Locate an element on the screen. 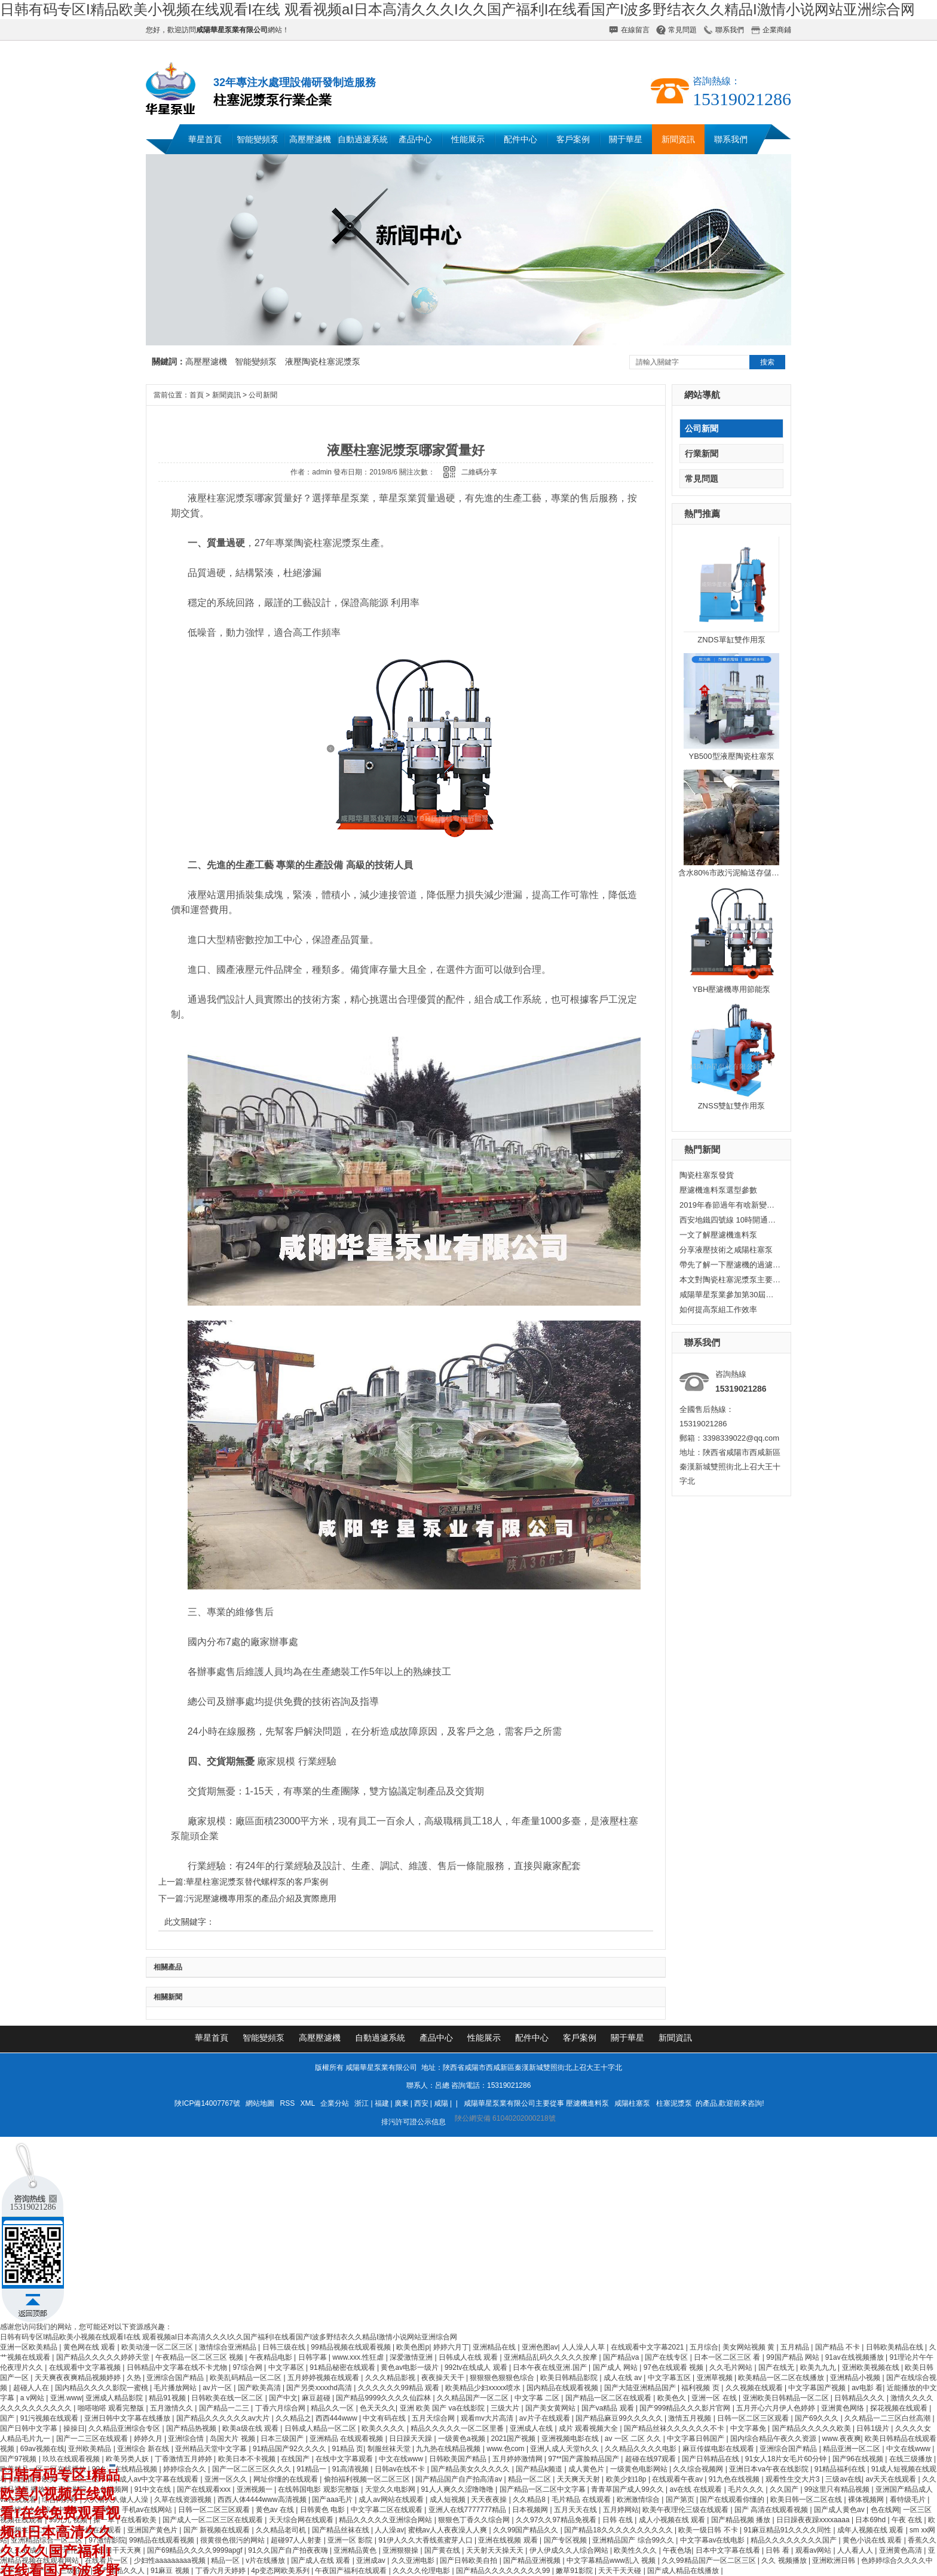 This screenshot has height=2576, width=937. 97综合网 is located at coordinates (248, 2367).